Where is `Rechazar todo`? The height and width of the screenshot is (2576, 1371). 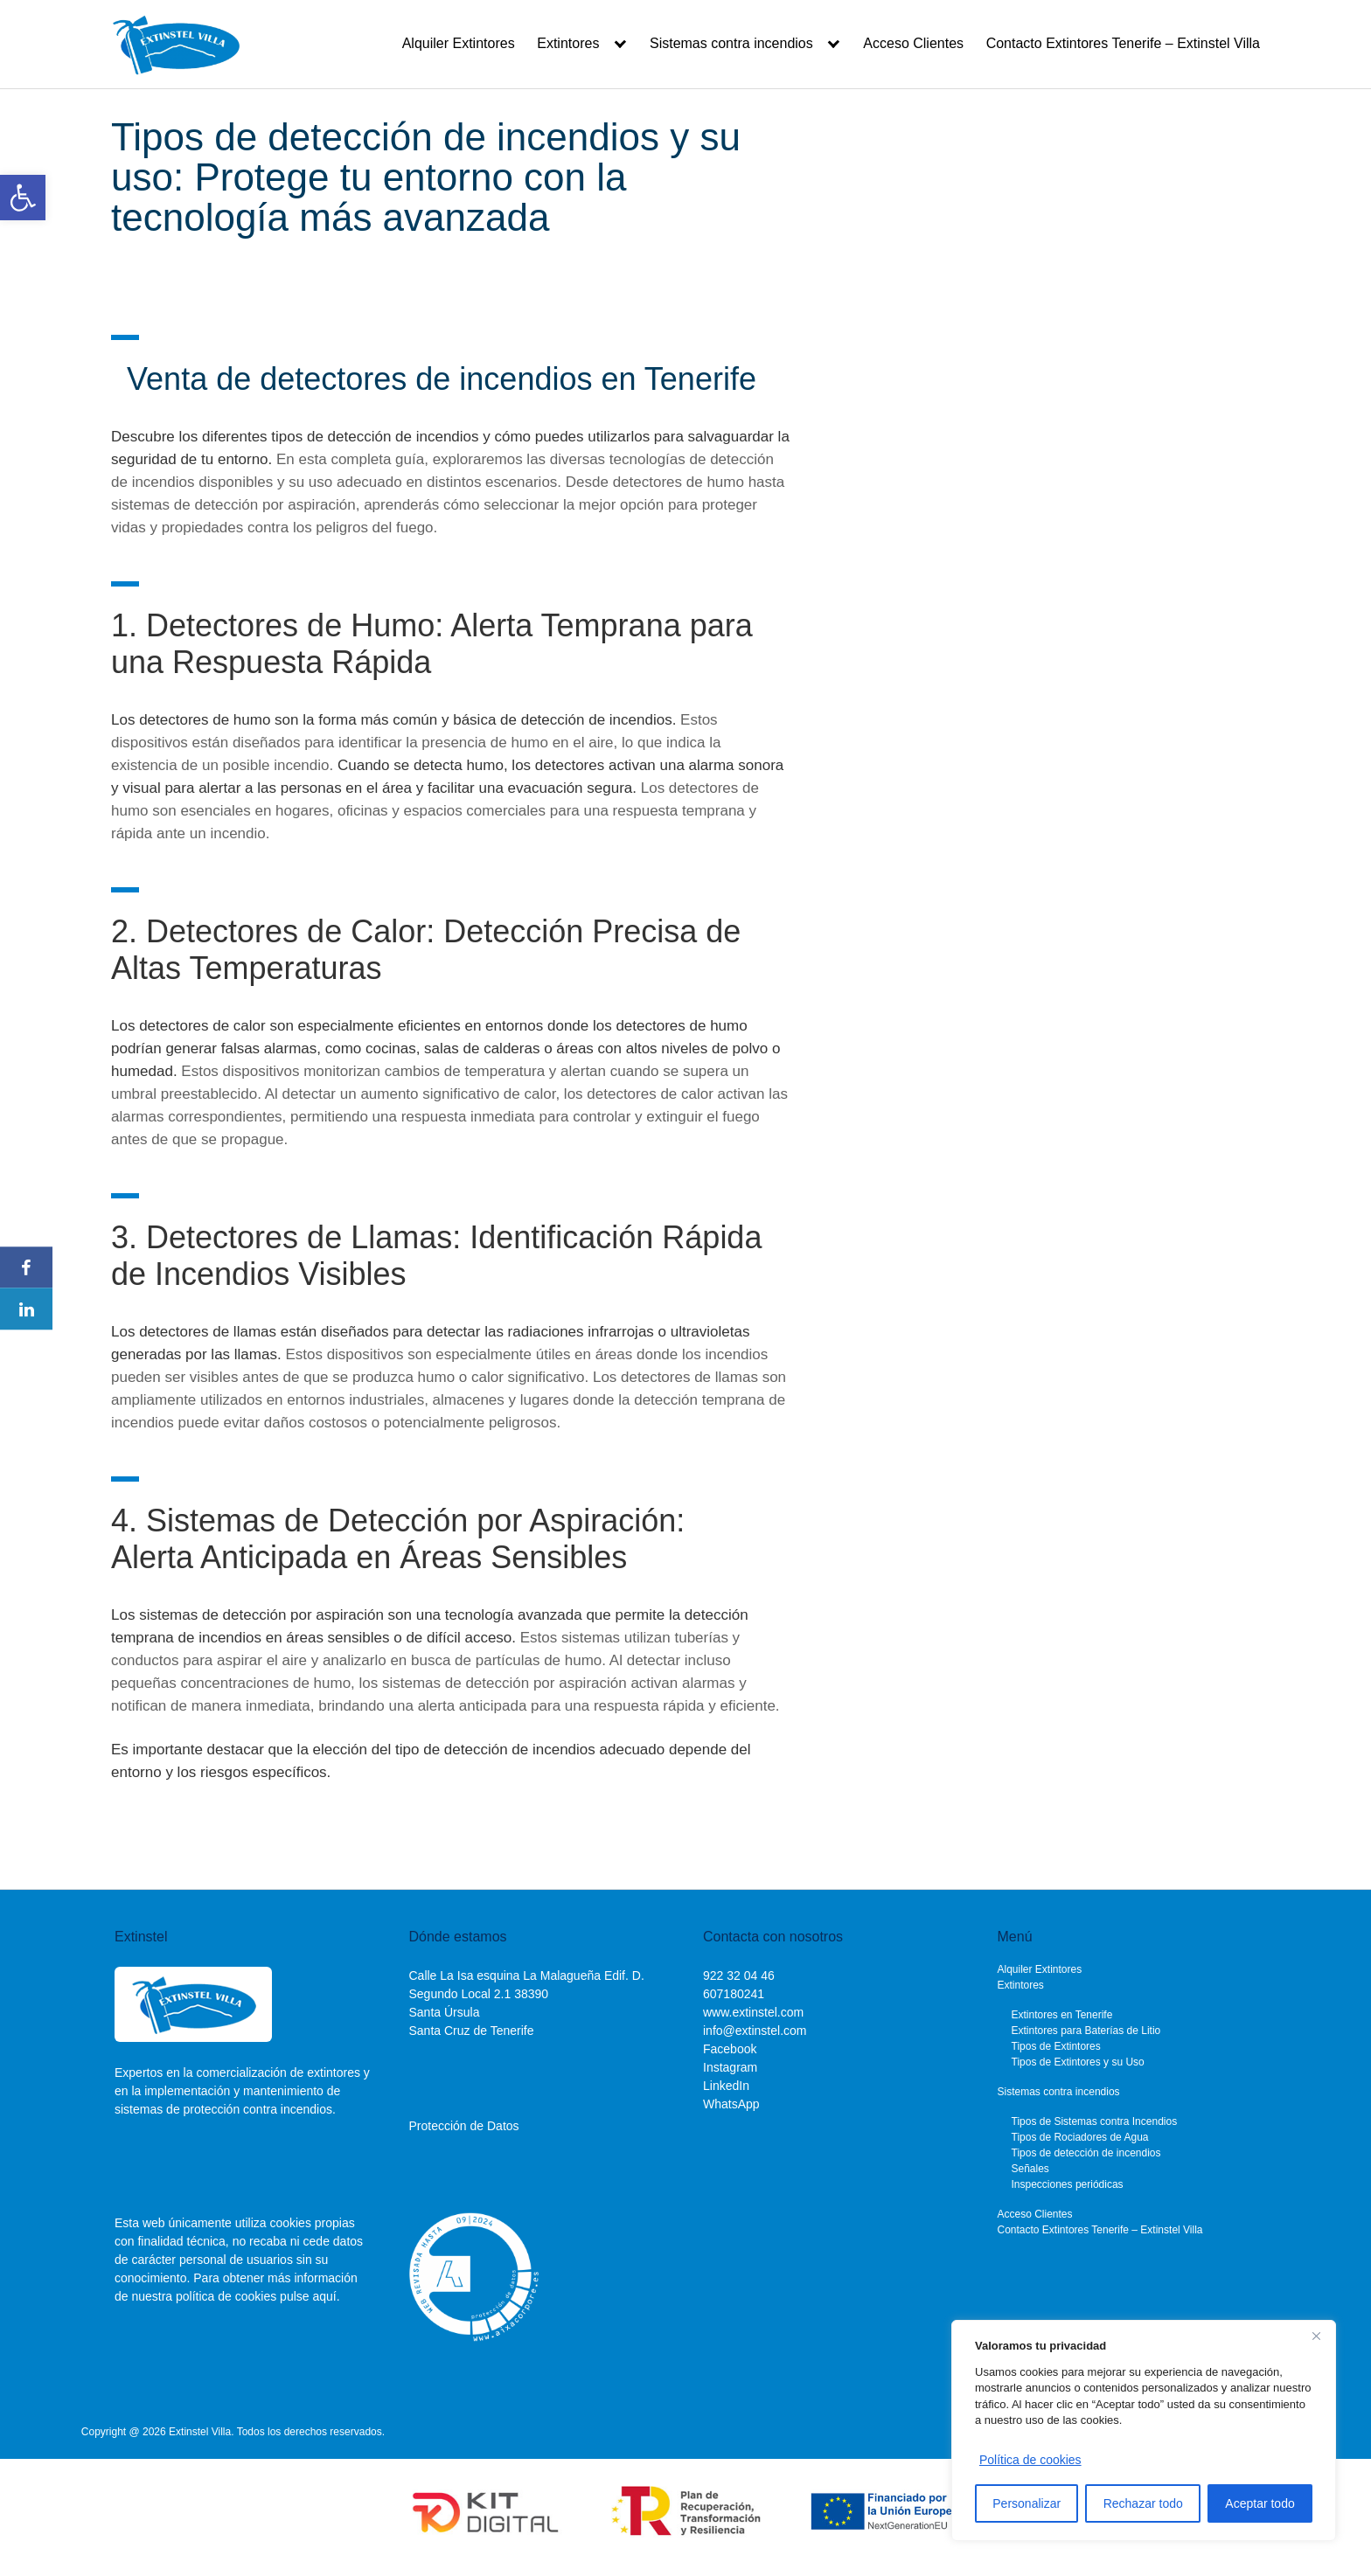
Rechazar todo is located at coordinates (1143, 2503).